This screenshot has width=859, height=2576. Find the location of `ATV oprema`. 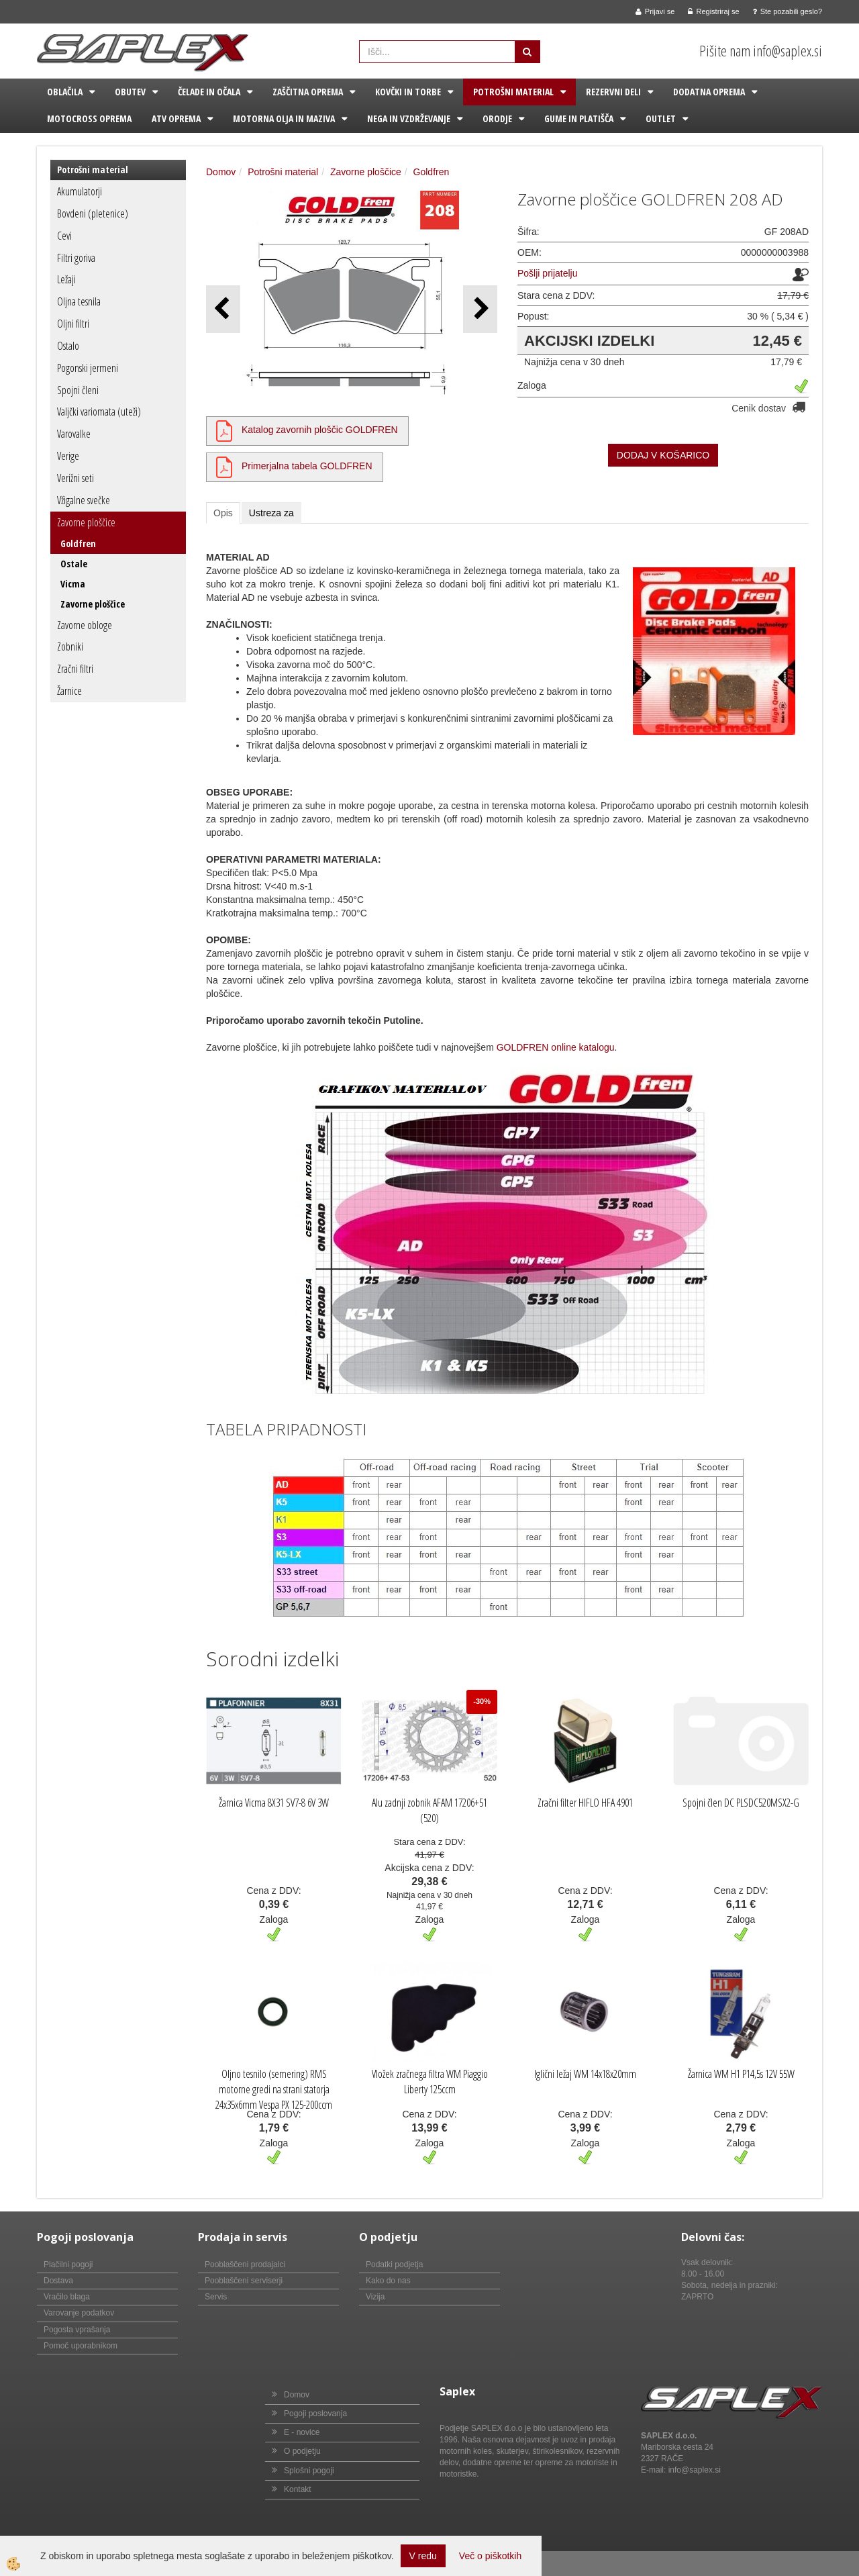

ATV oprema is located at coordinates (176, 118).